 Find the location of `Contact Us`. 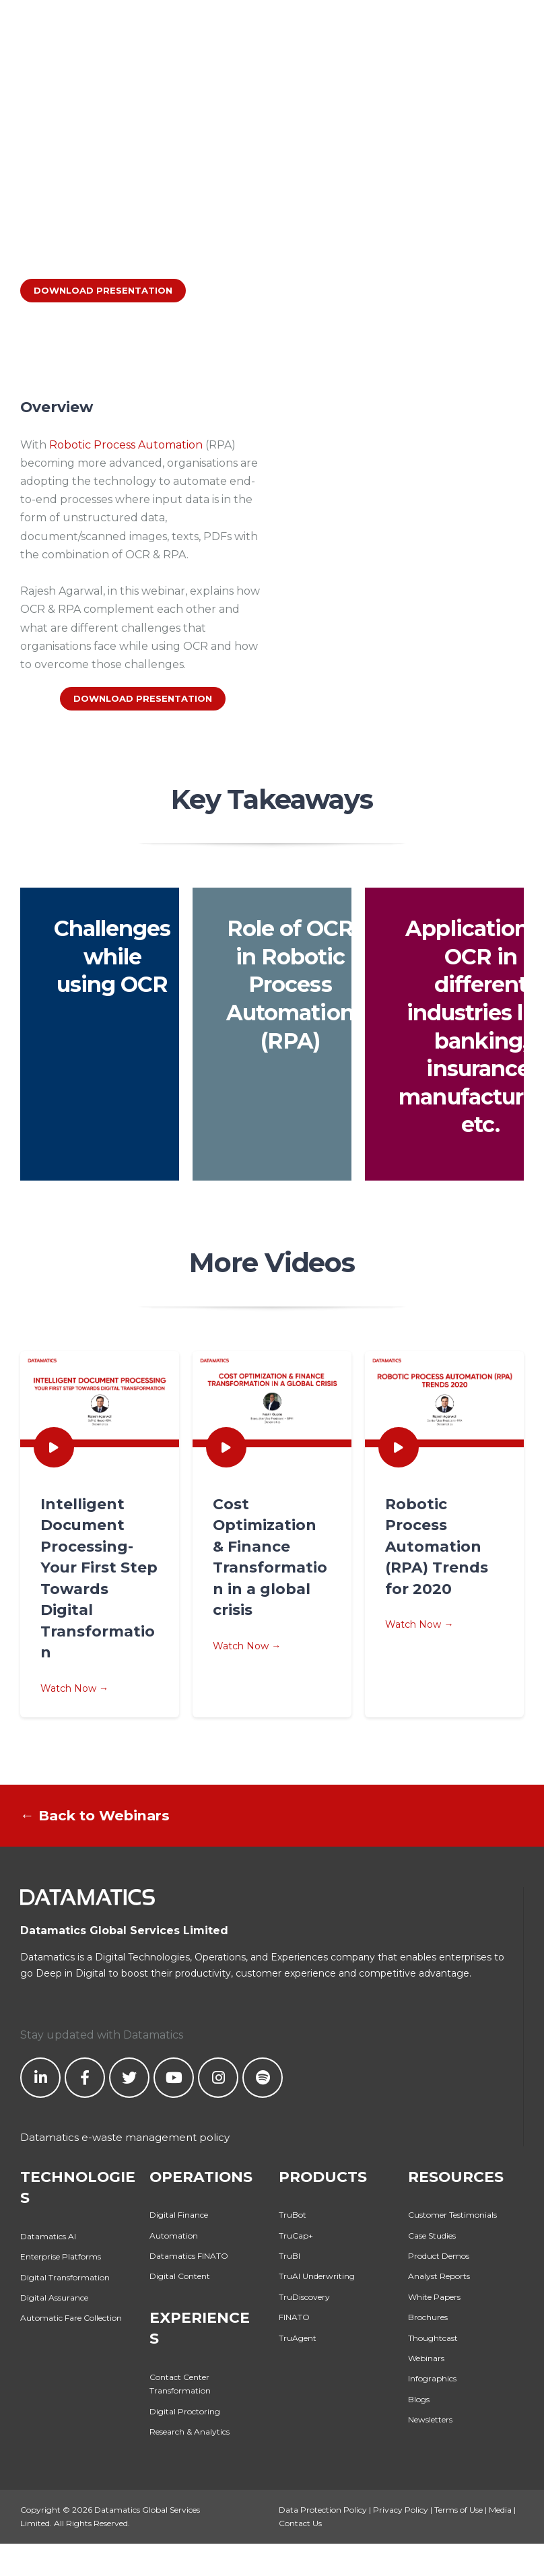

Contact Us is located at coordinates (300, 2523).